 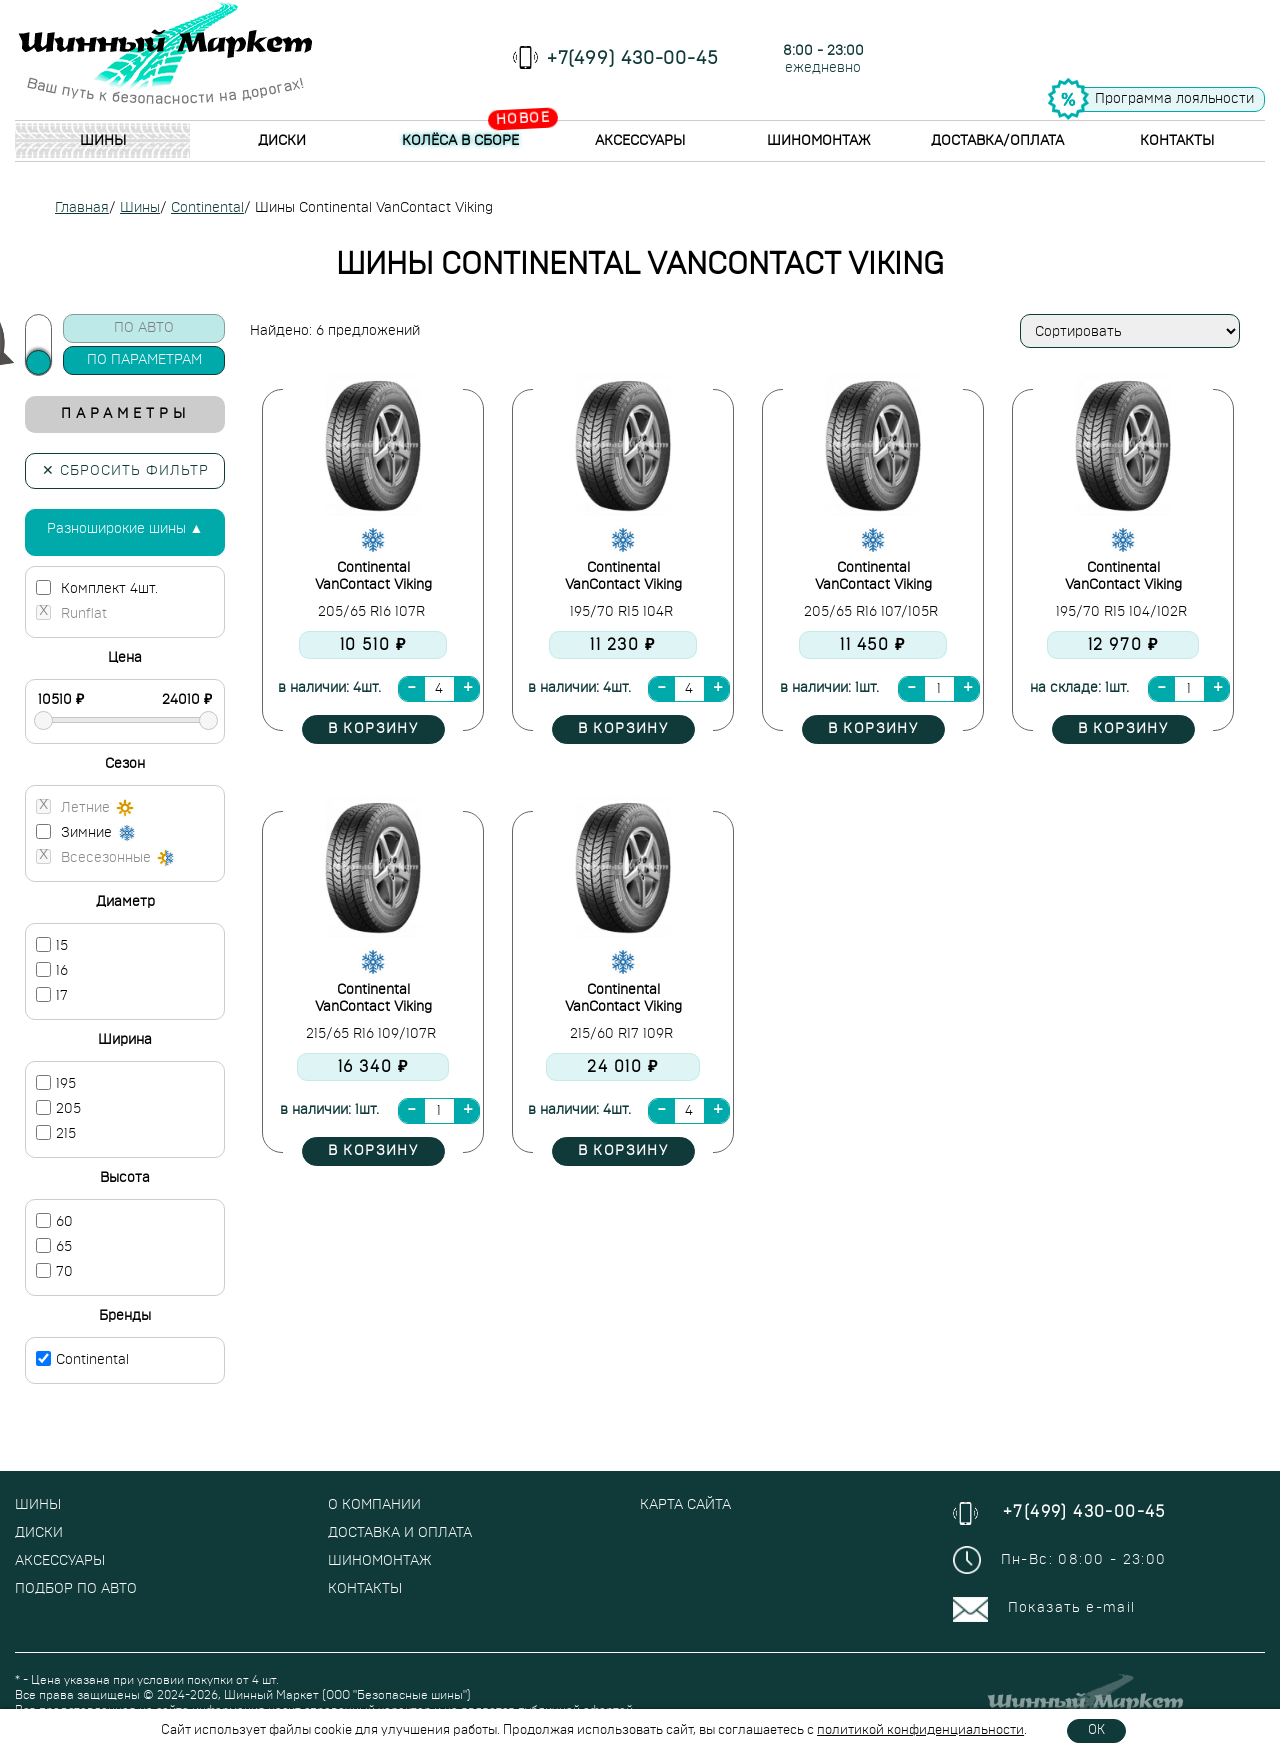 I want to click on 205, so click(x=58, y=1108).